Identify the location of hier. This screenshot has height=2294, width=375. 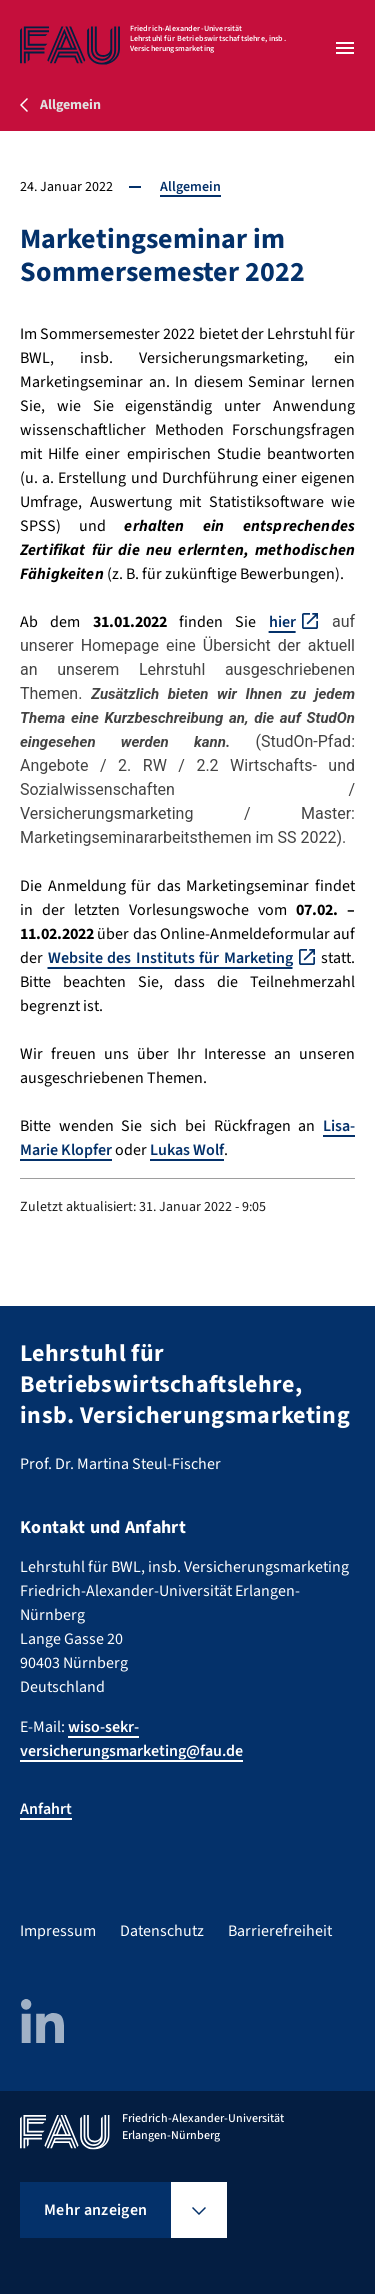
(282, 622).